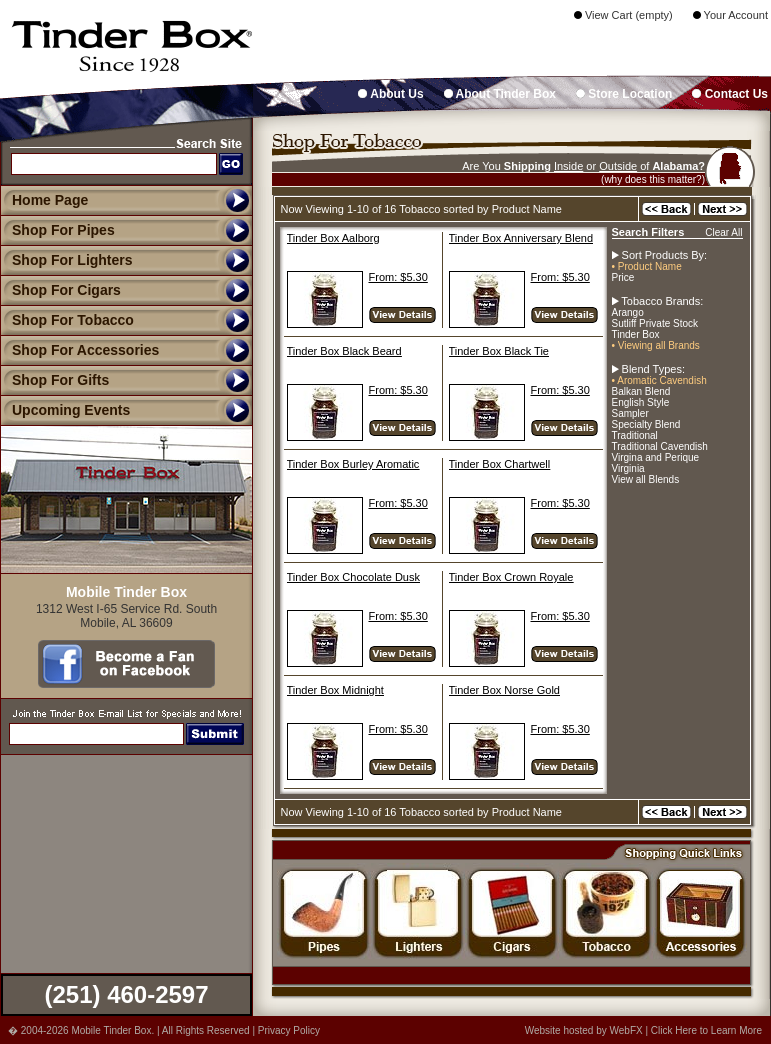 The height and width of the screenshot is (1044, 771). What do you see at coordinates (289, 1030) in the screenshot?
I see `Privacy Policy` at bounding box center [289, 1030].